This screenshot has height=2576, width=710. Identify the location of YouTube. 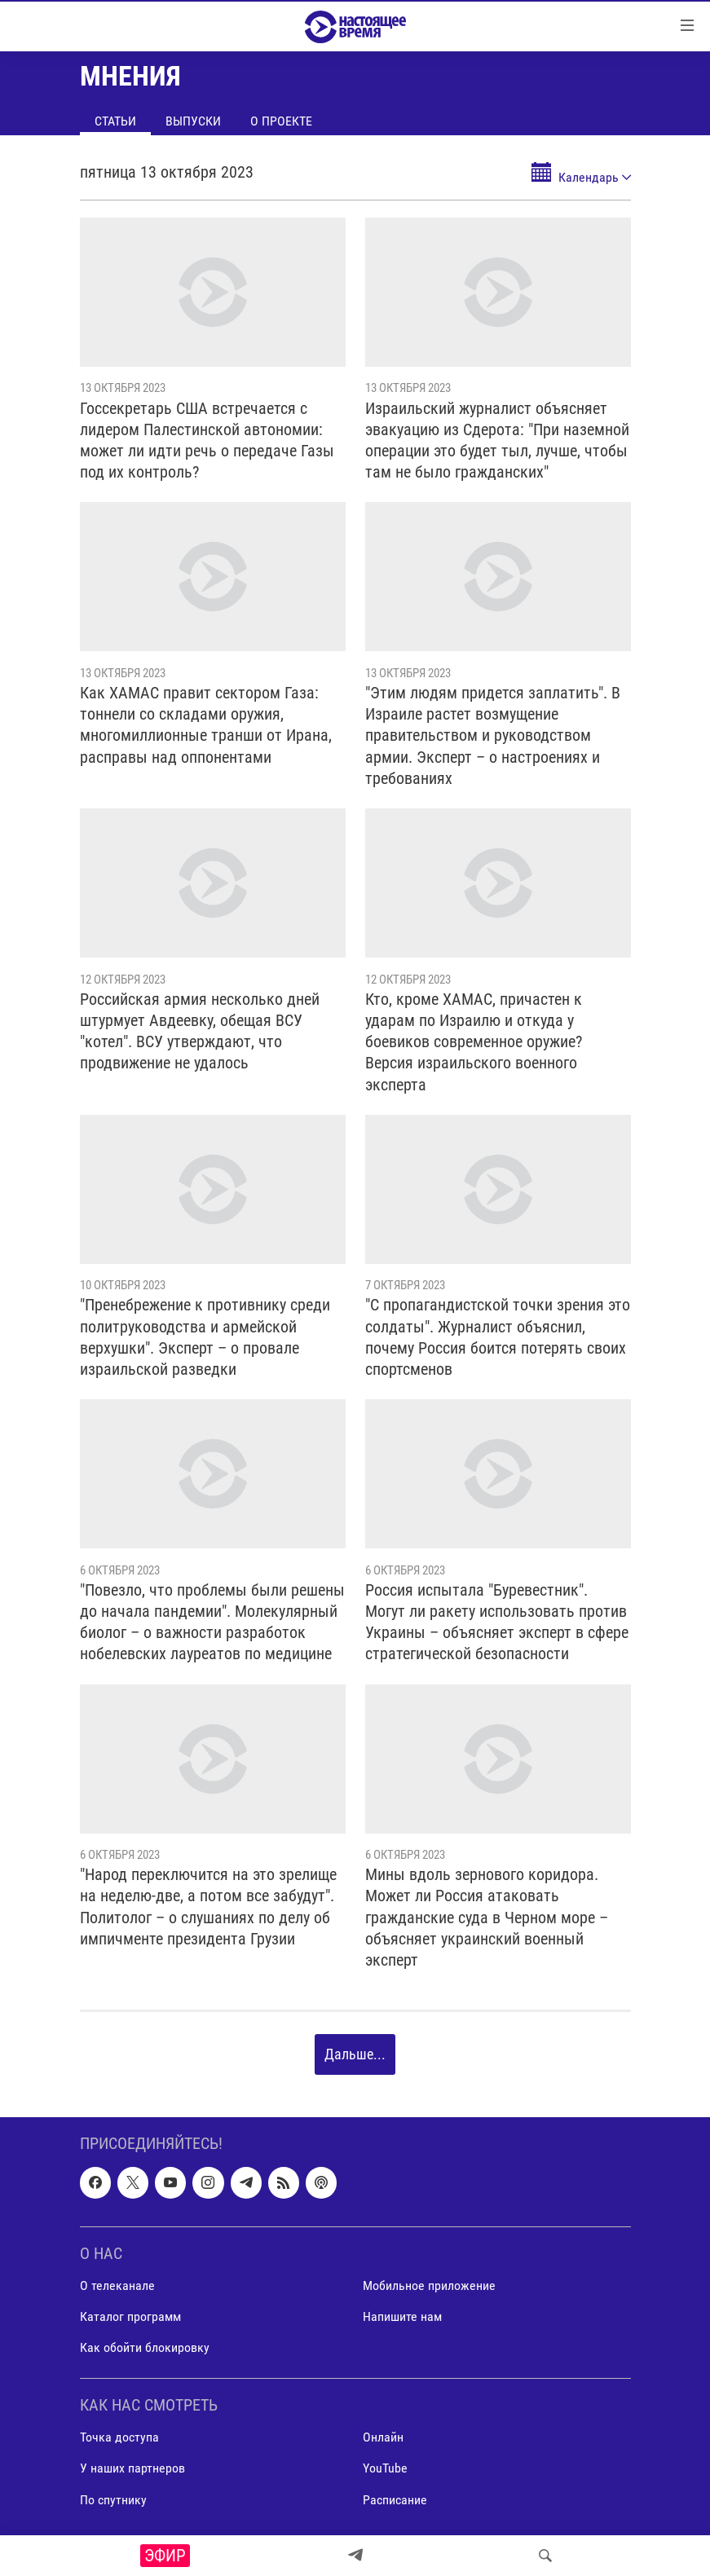
(385, 2468).